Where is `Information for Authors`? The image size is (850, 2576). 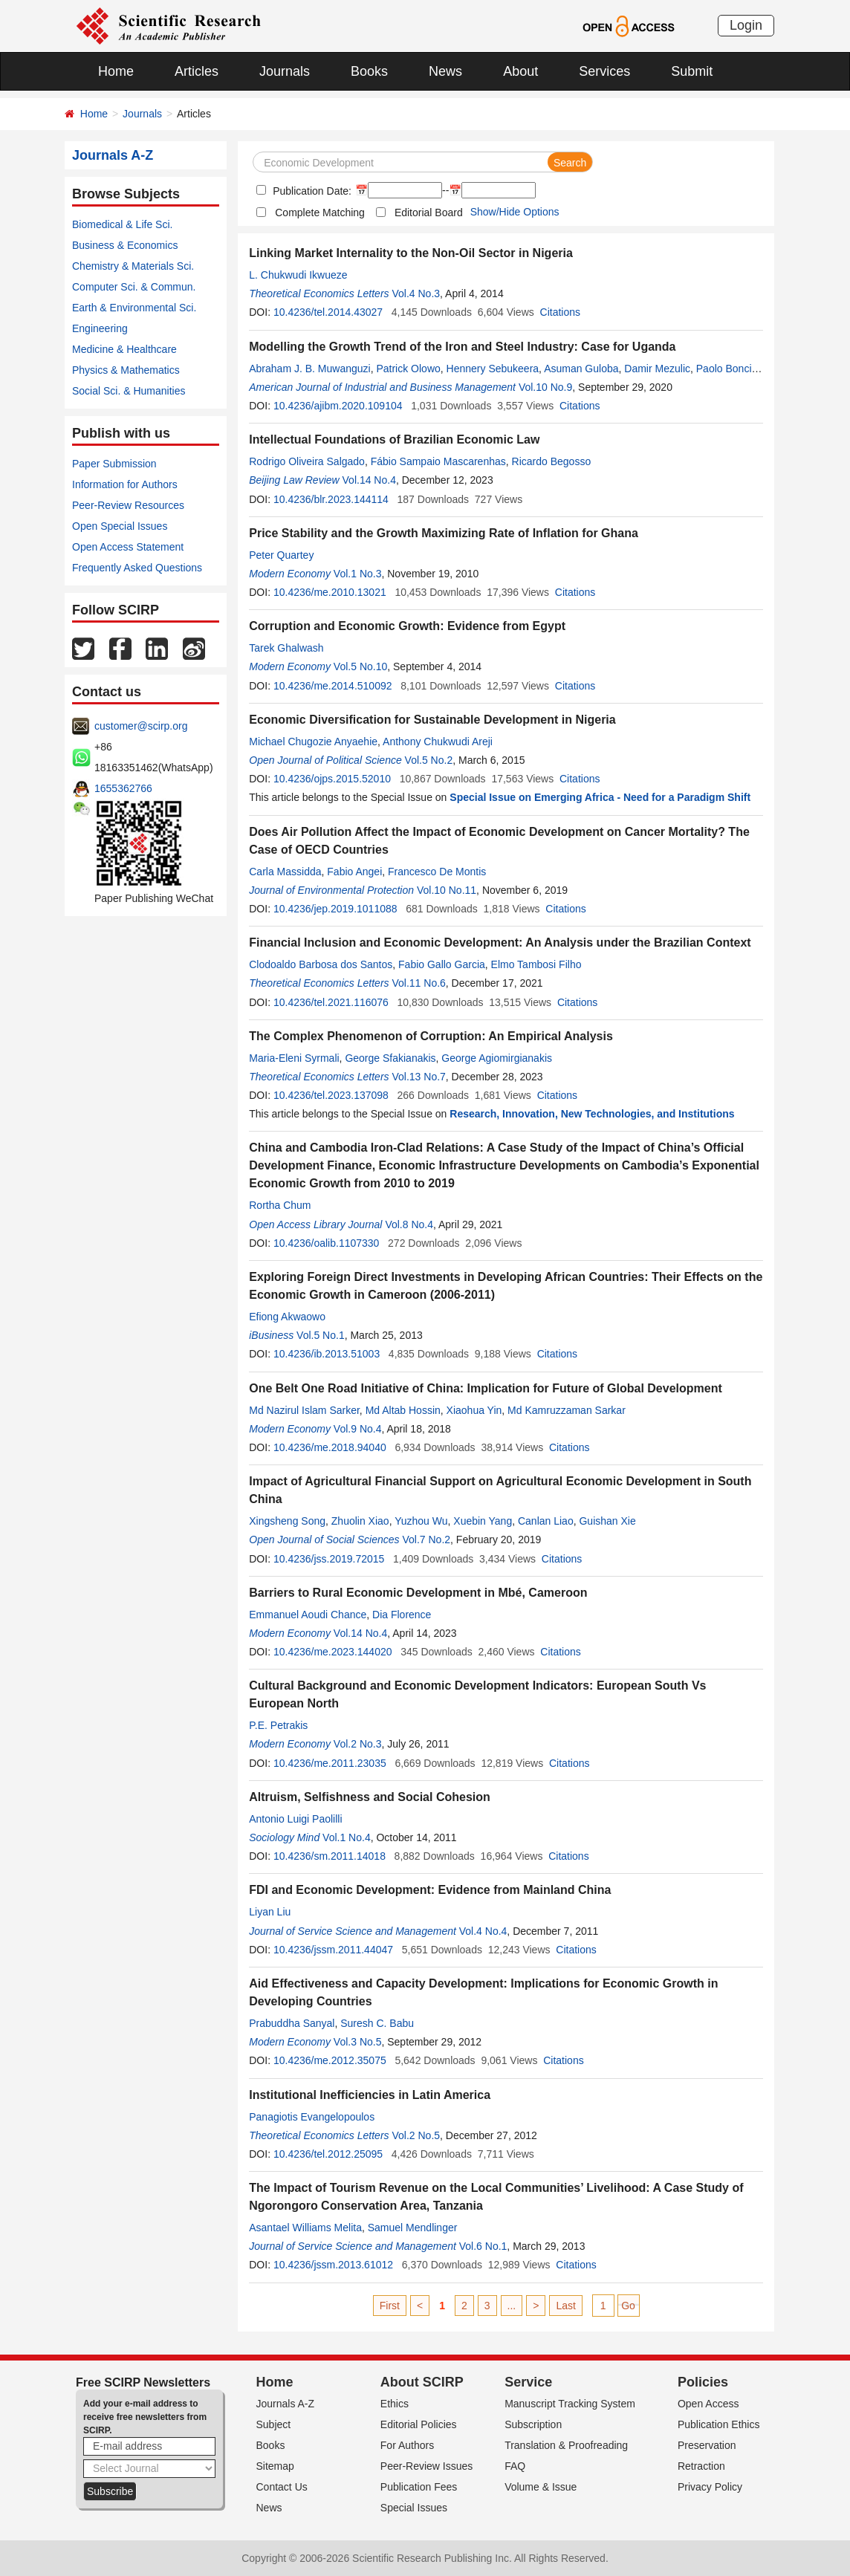
Information for Authors is located at coordinates (125, 484).